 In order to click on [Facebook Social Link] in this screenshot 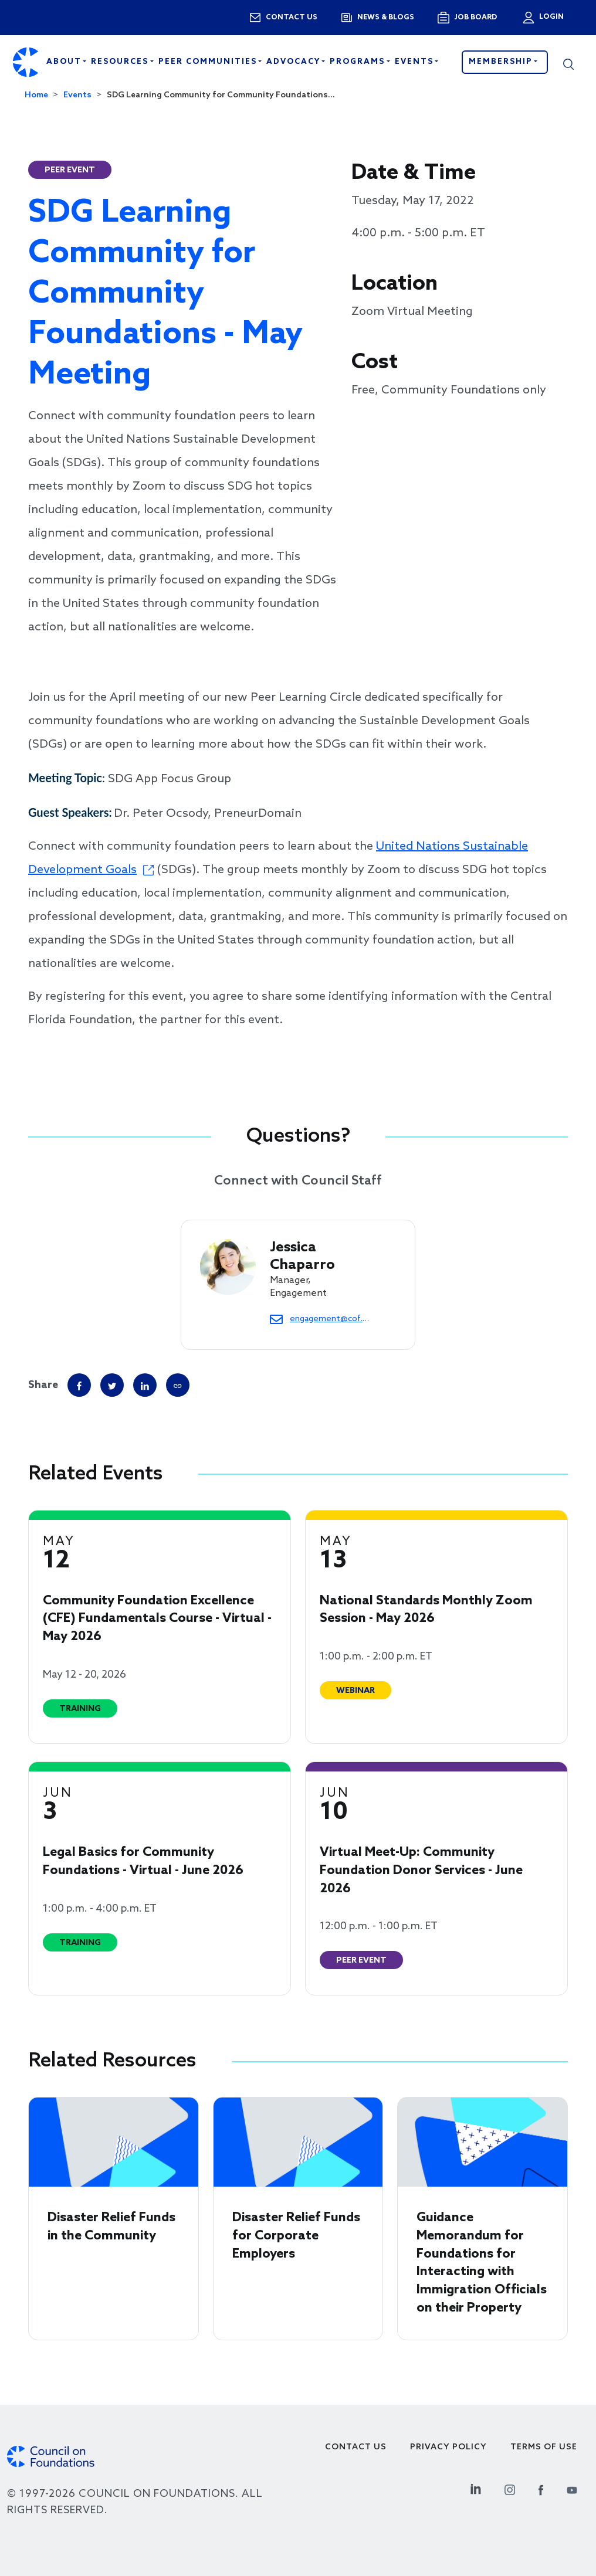, I will do `click(541, 2488)`.